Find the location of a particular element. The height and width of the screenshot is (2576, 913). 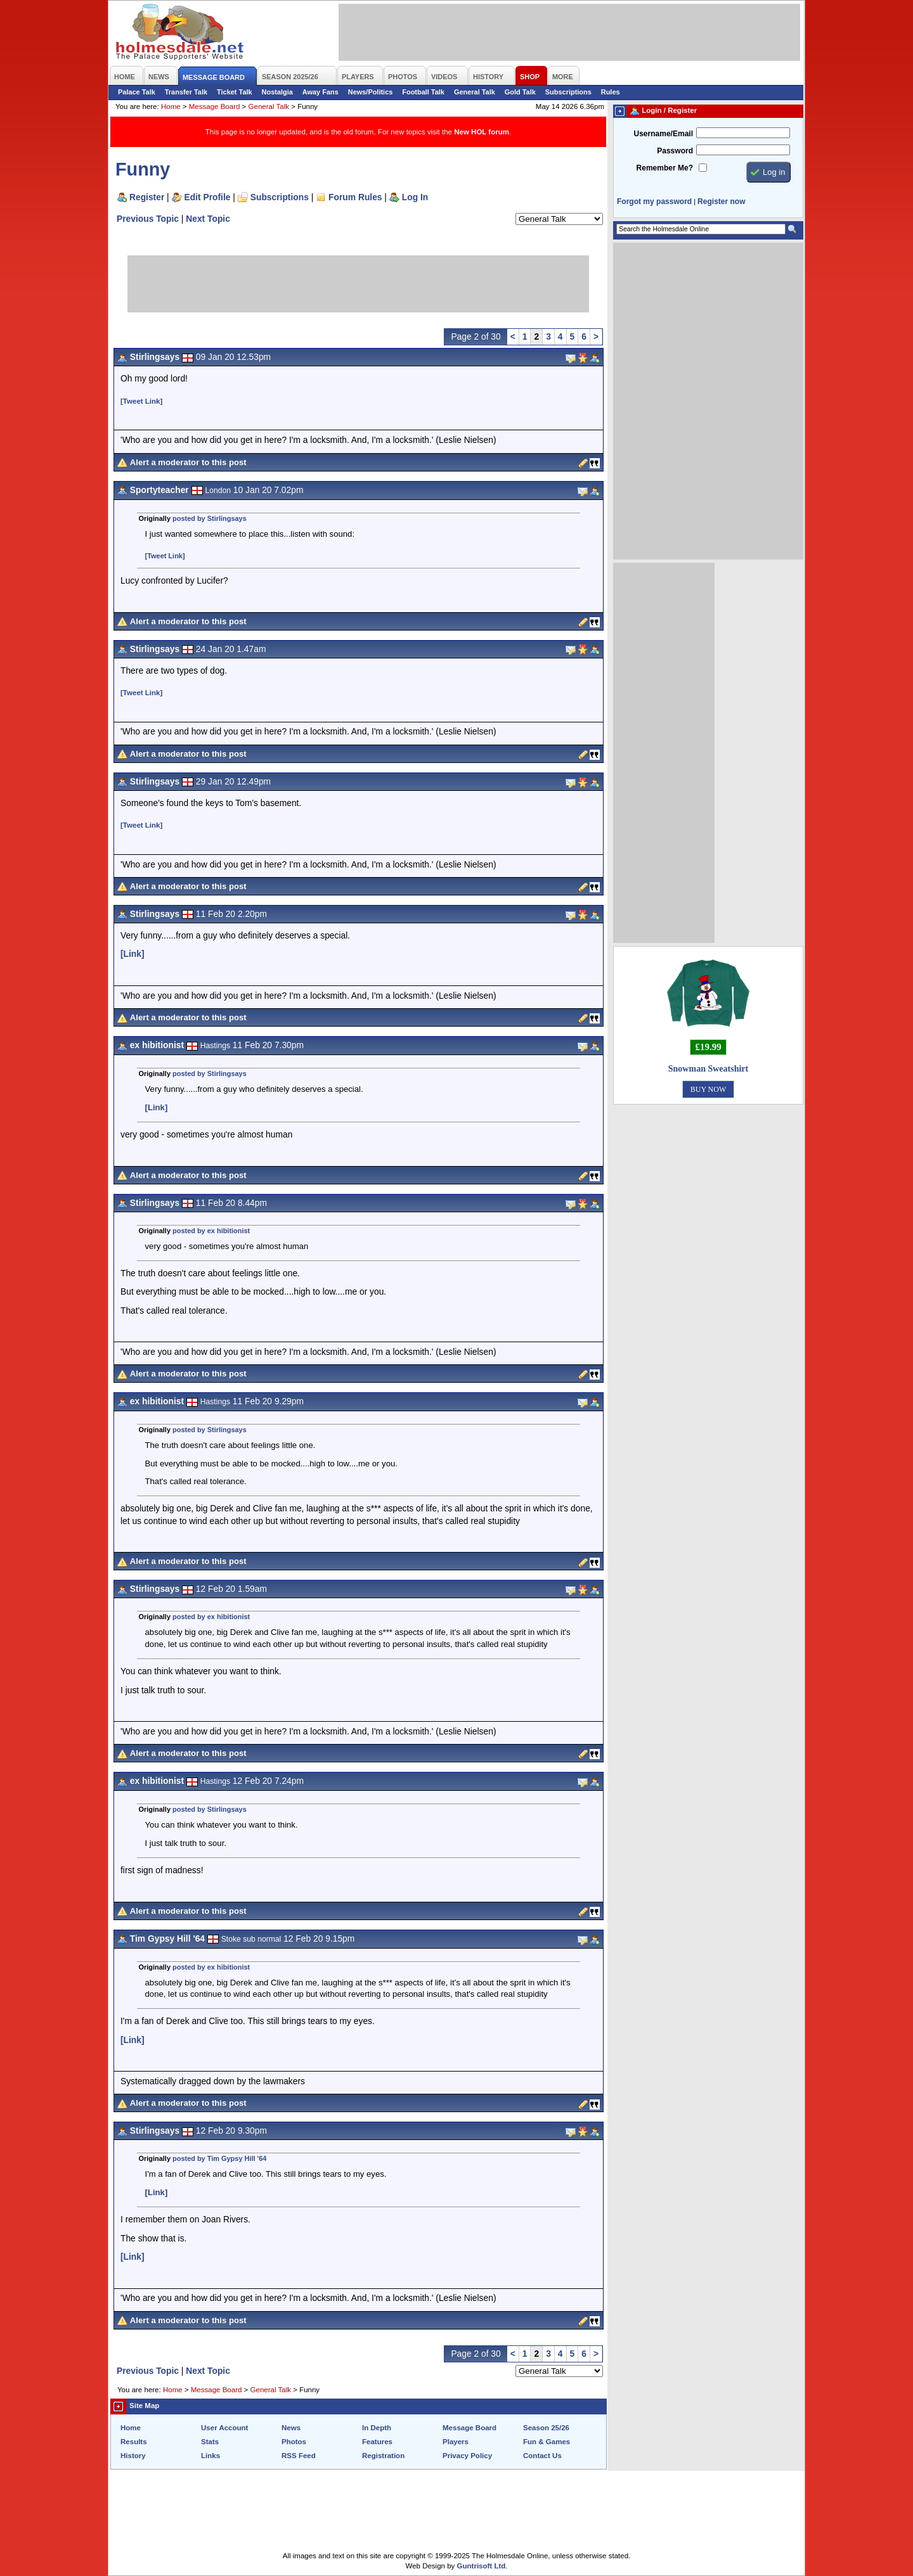

Guntrisoft Ltd is located at coordinates (481, 2566).